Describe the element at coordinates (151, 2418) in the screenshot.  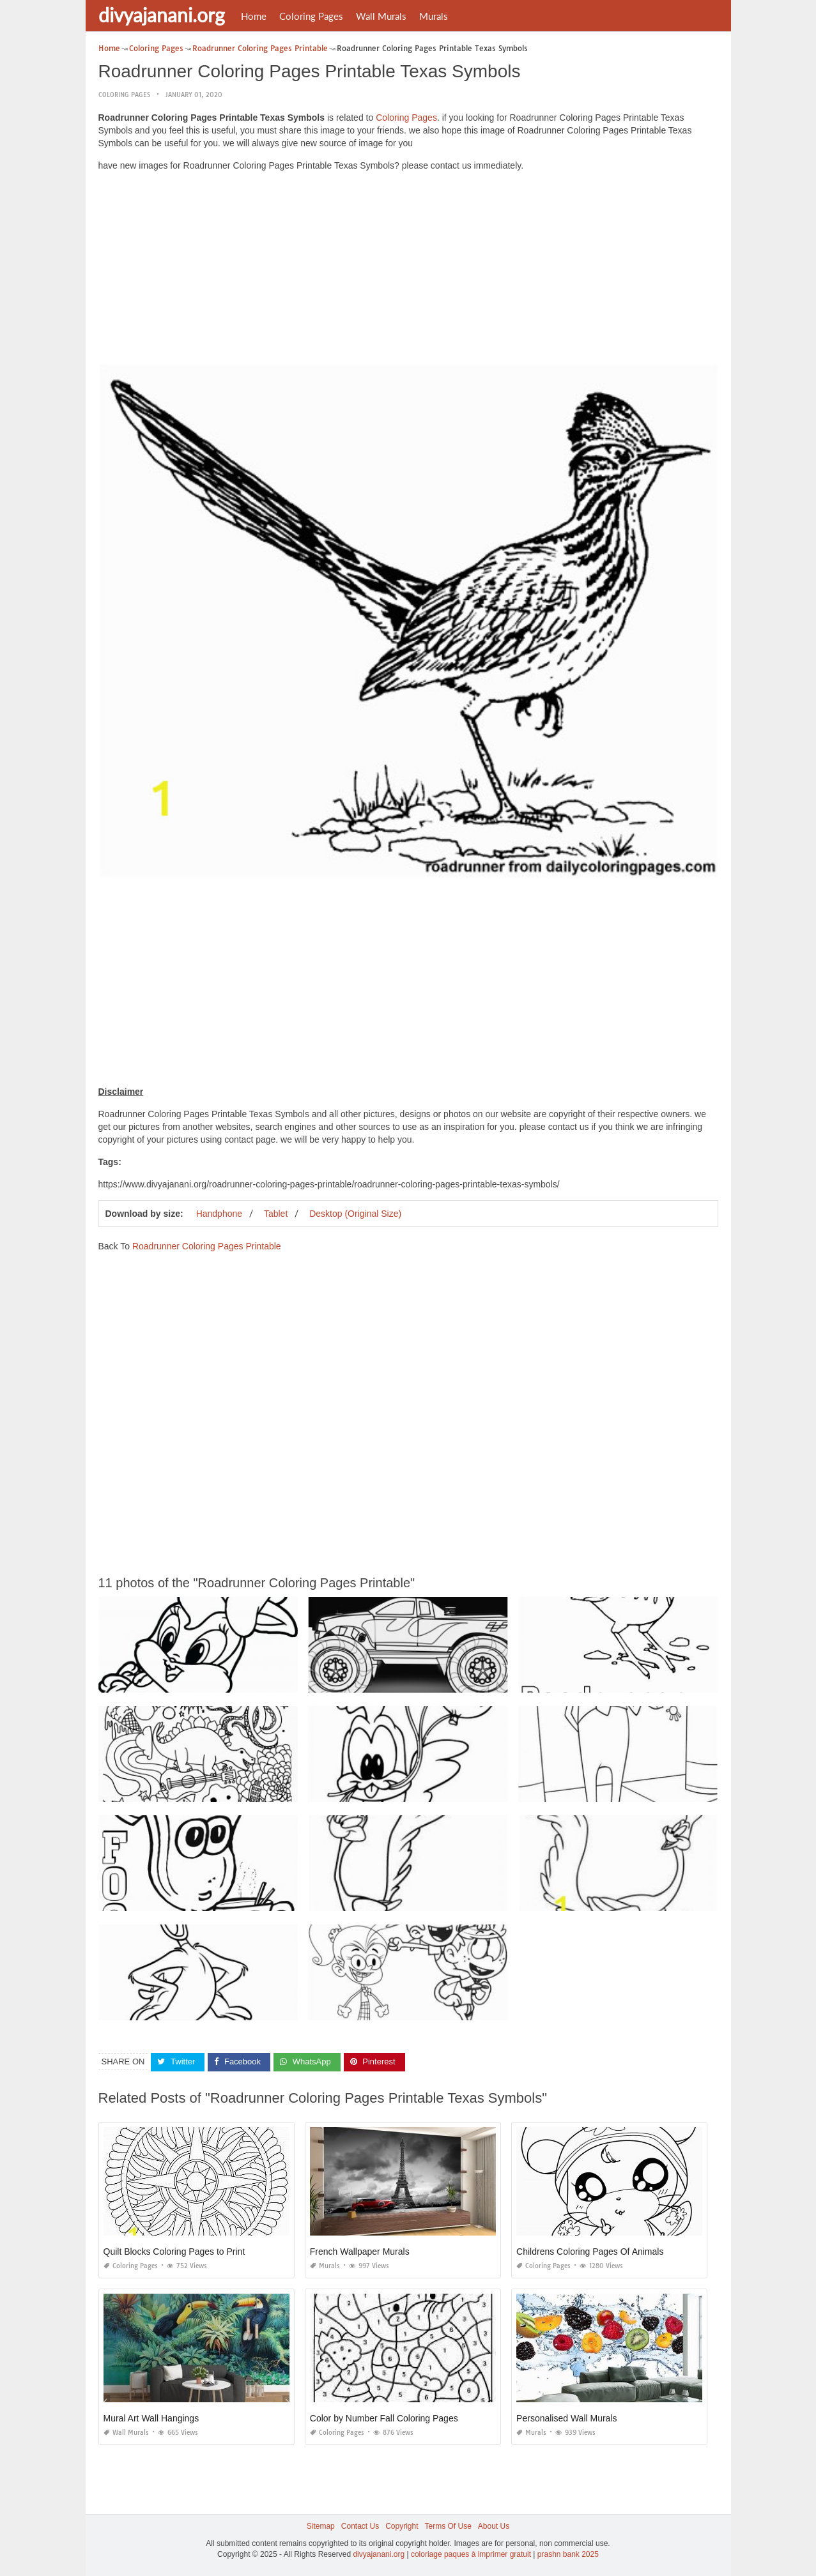
I see `Mural Art Wall Hangings` at that location.